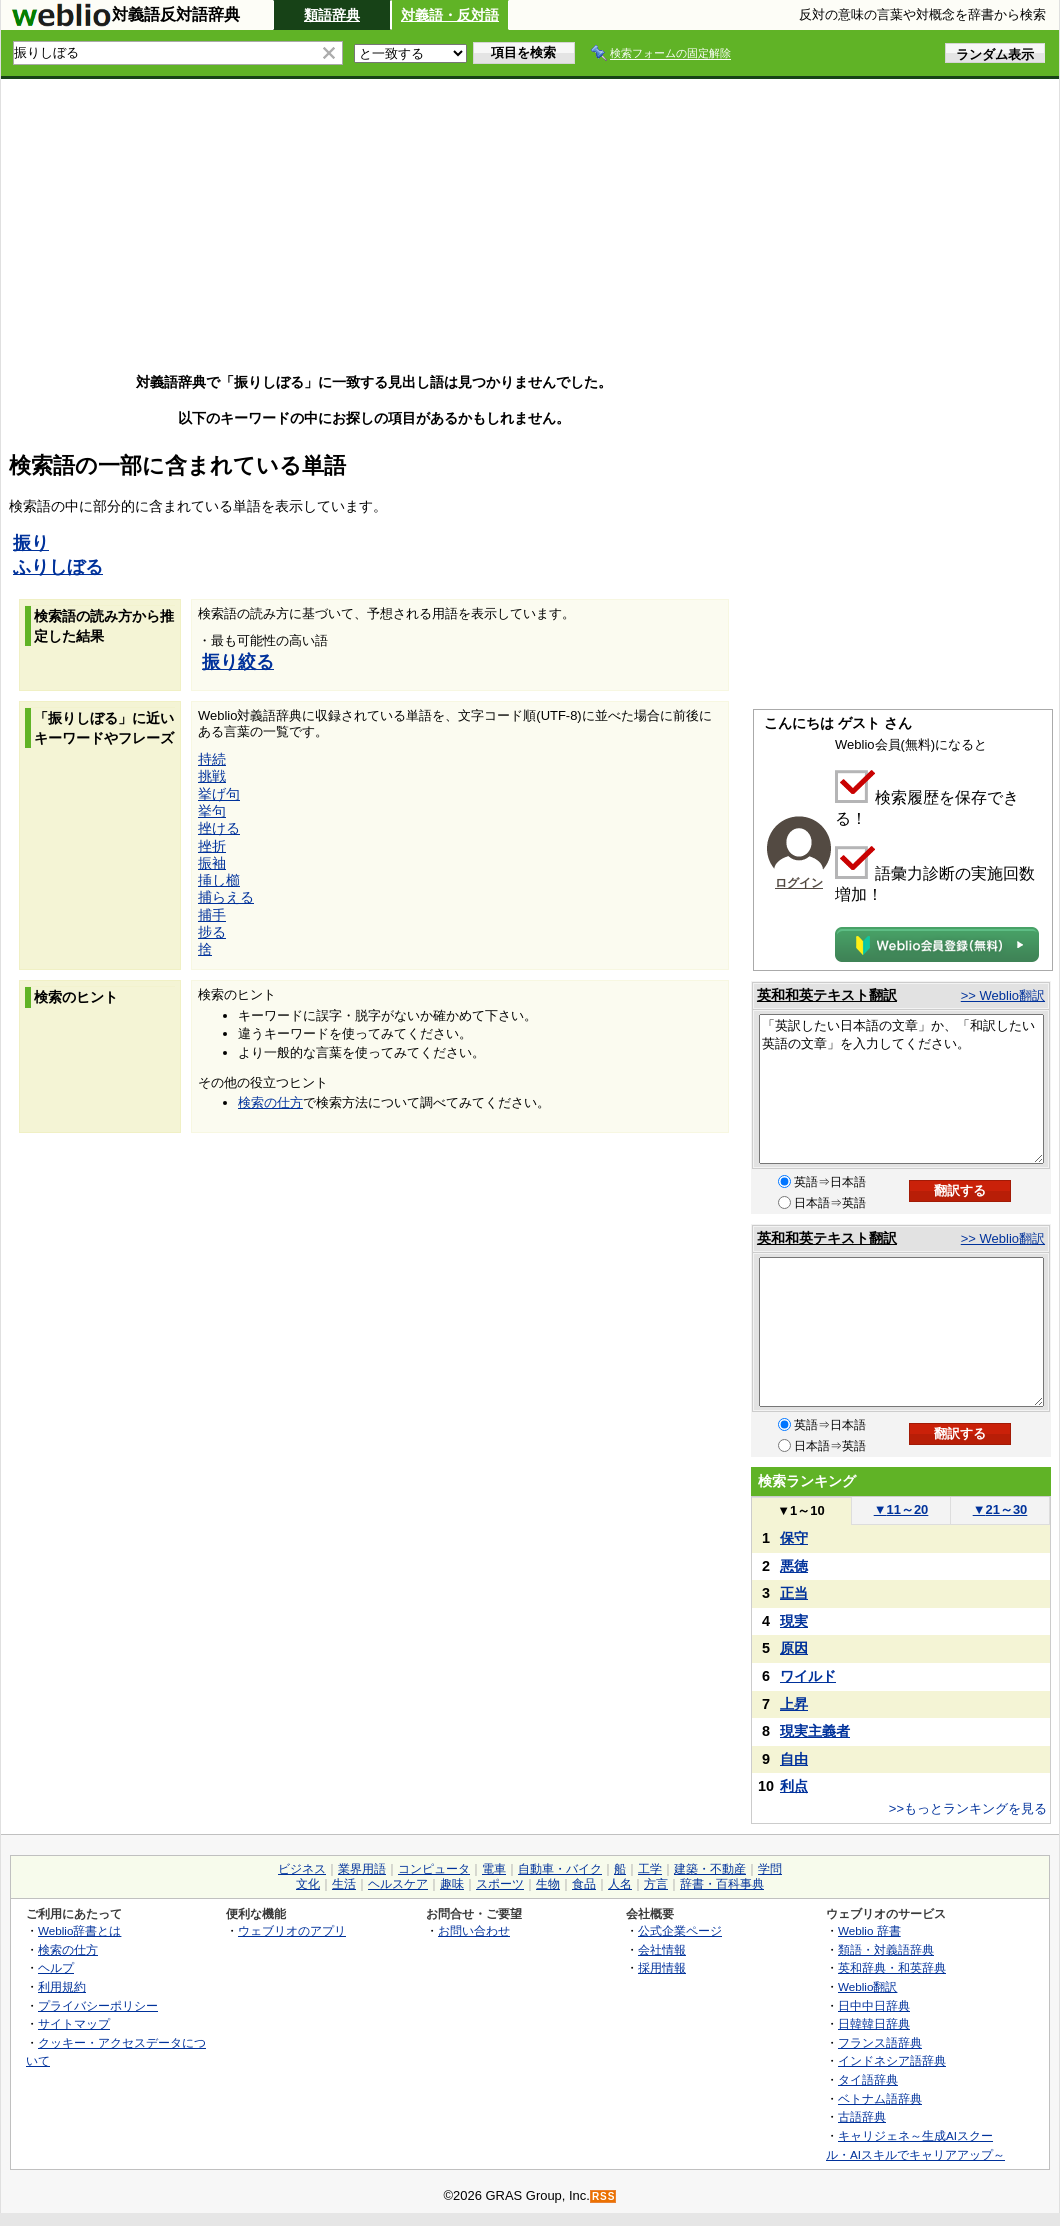 This screenshot has width=1060, height=2226. Describe the element at coordinates (212, 811) in the screenshot. I see `挙句` at that location.